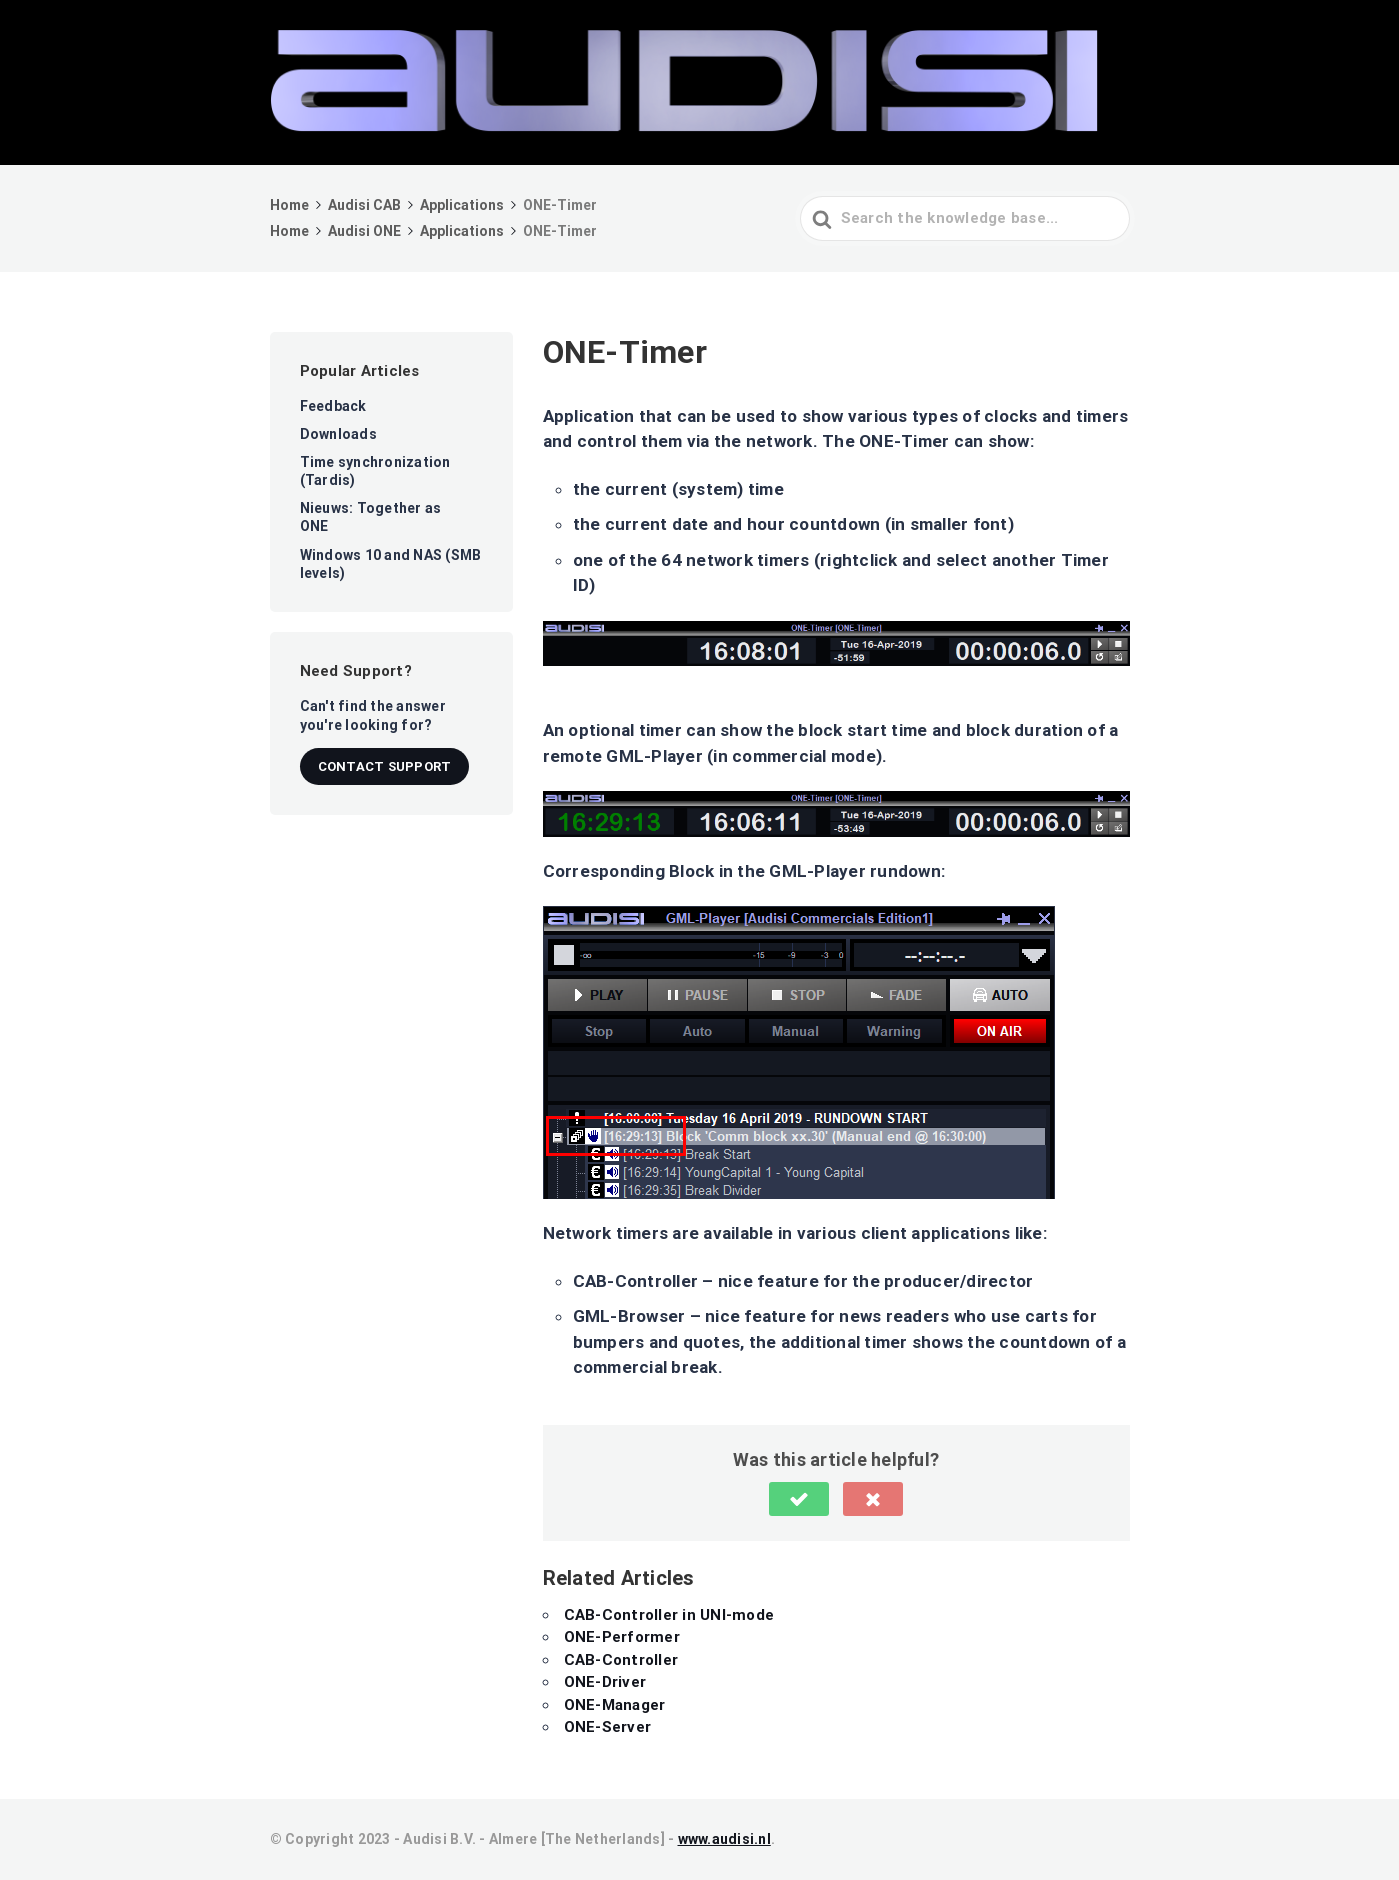 The height and width of the screenshot is (1880, 1399). What do you see at coordinates (608, 1727) in the screenshot?
I see `ONE-Server` at bounding box center [608, 1727].